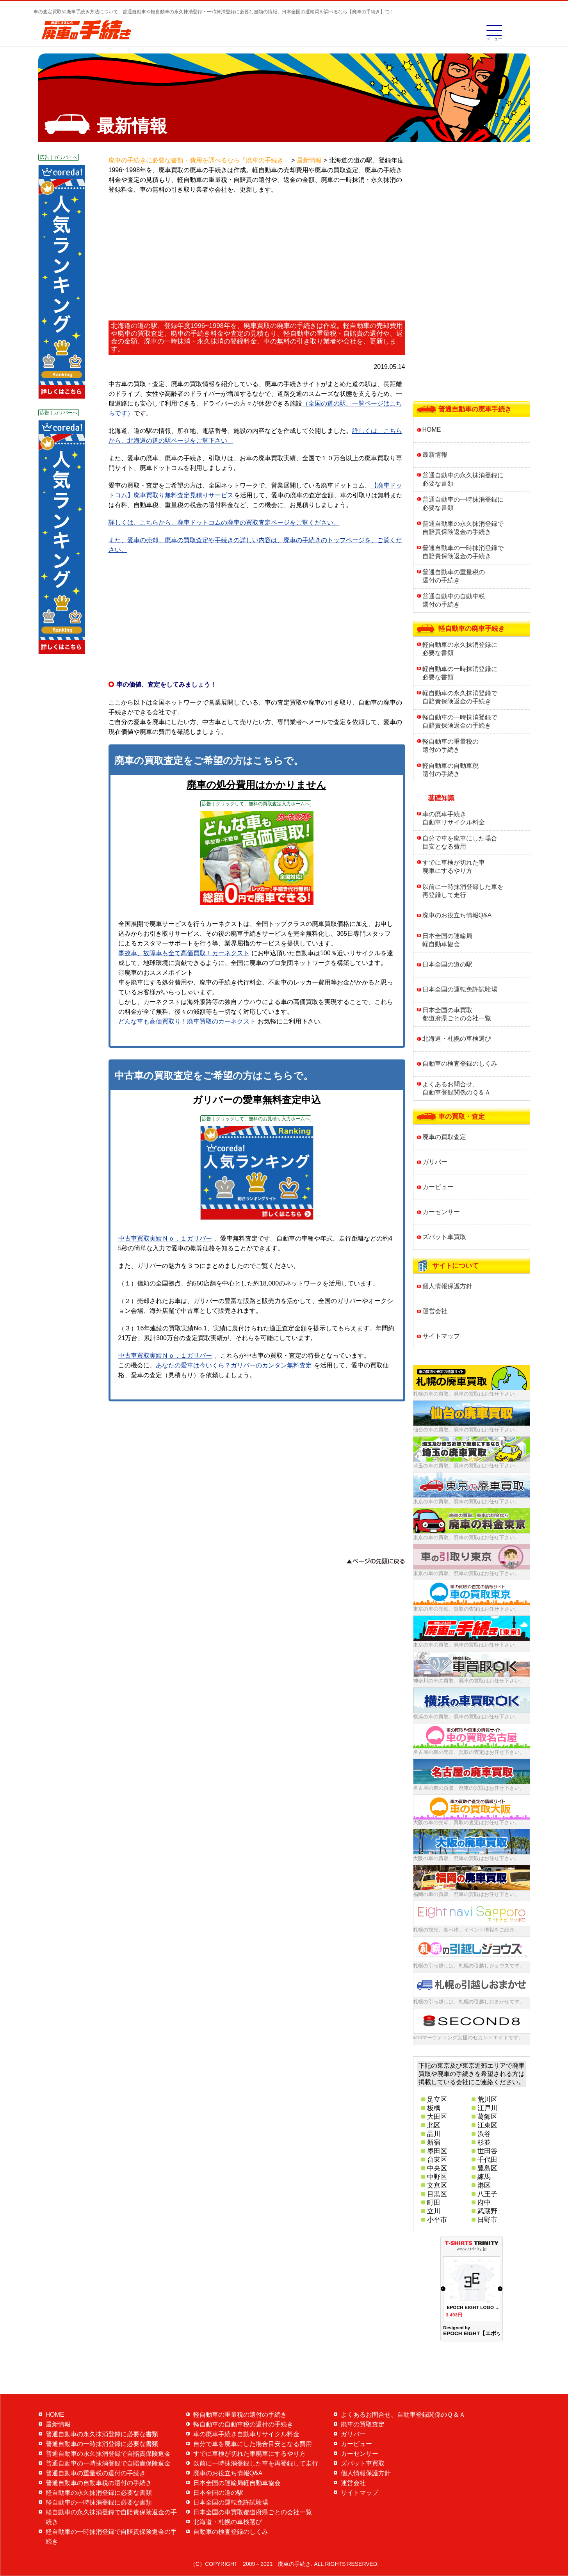  What do you see at coordinates (438, 1187) in the screenshot?
I see `カービュー` at bounding box center [438, 1187].